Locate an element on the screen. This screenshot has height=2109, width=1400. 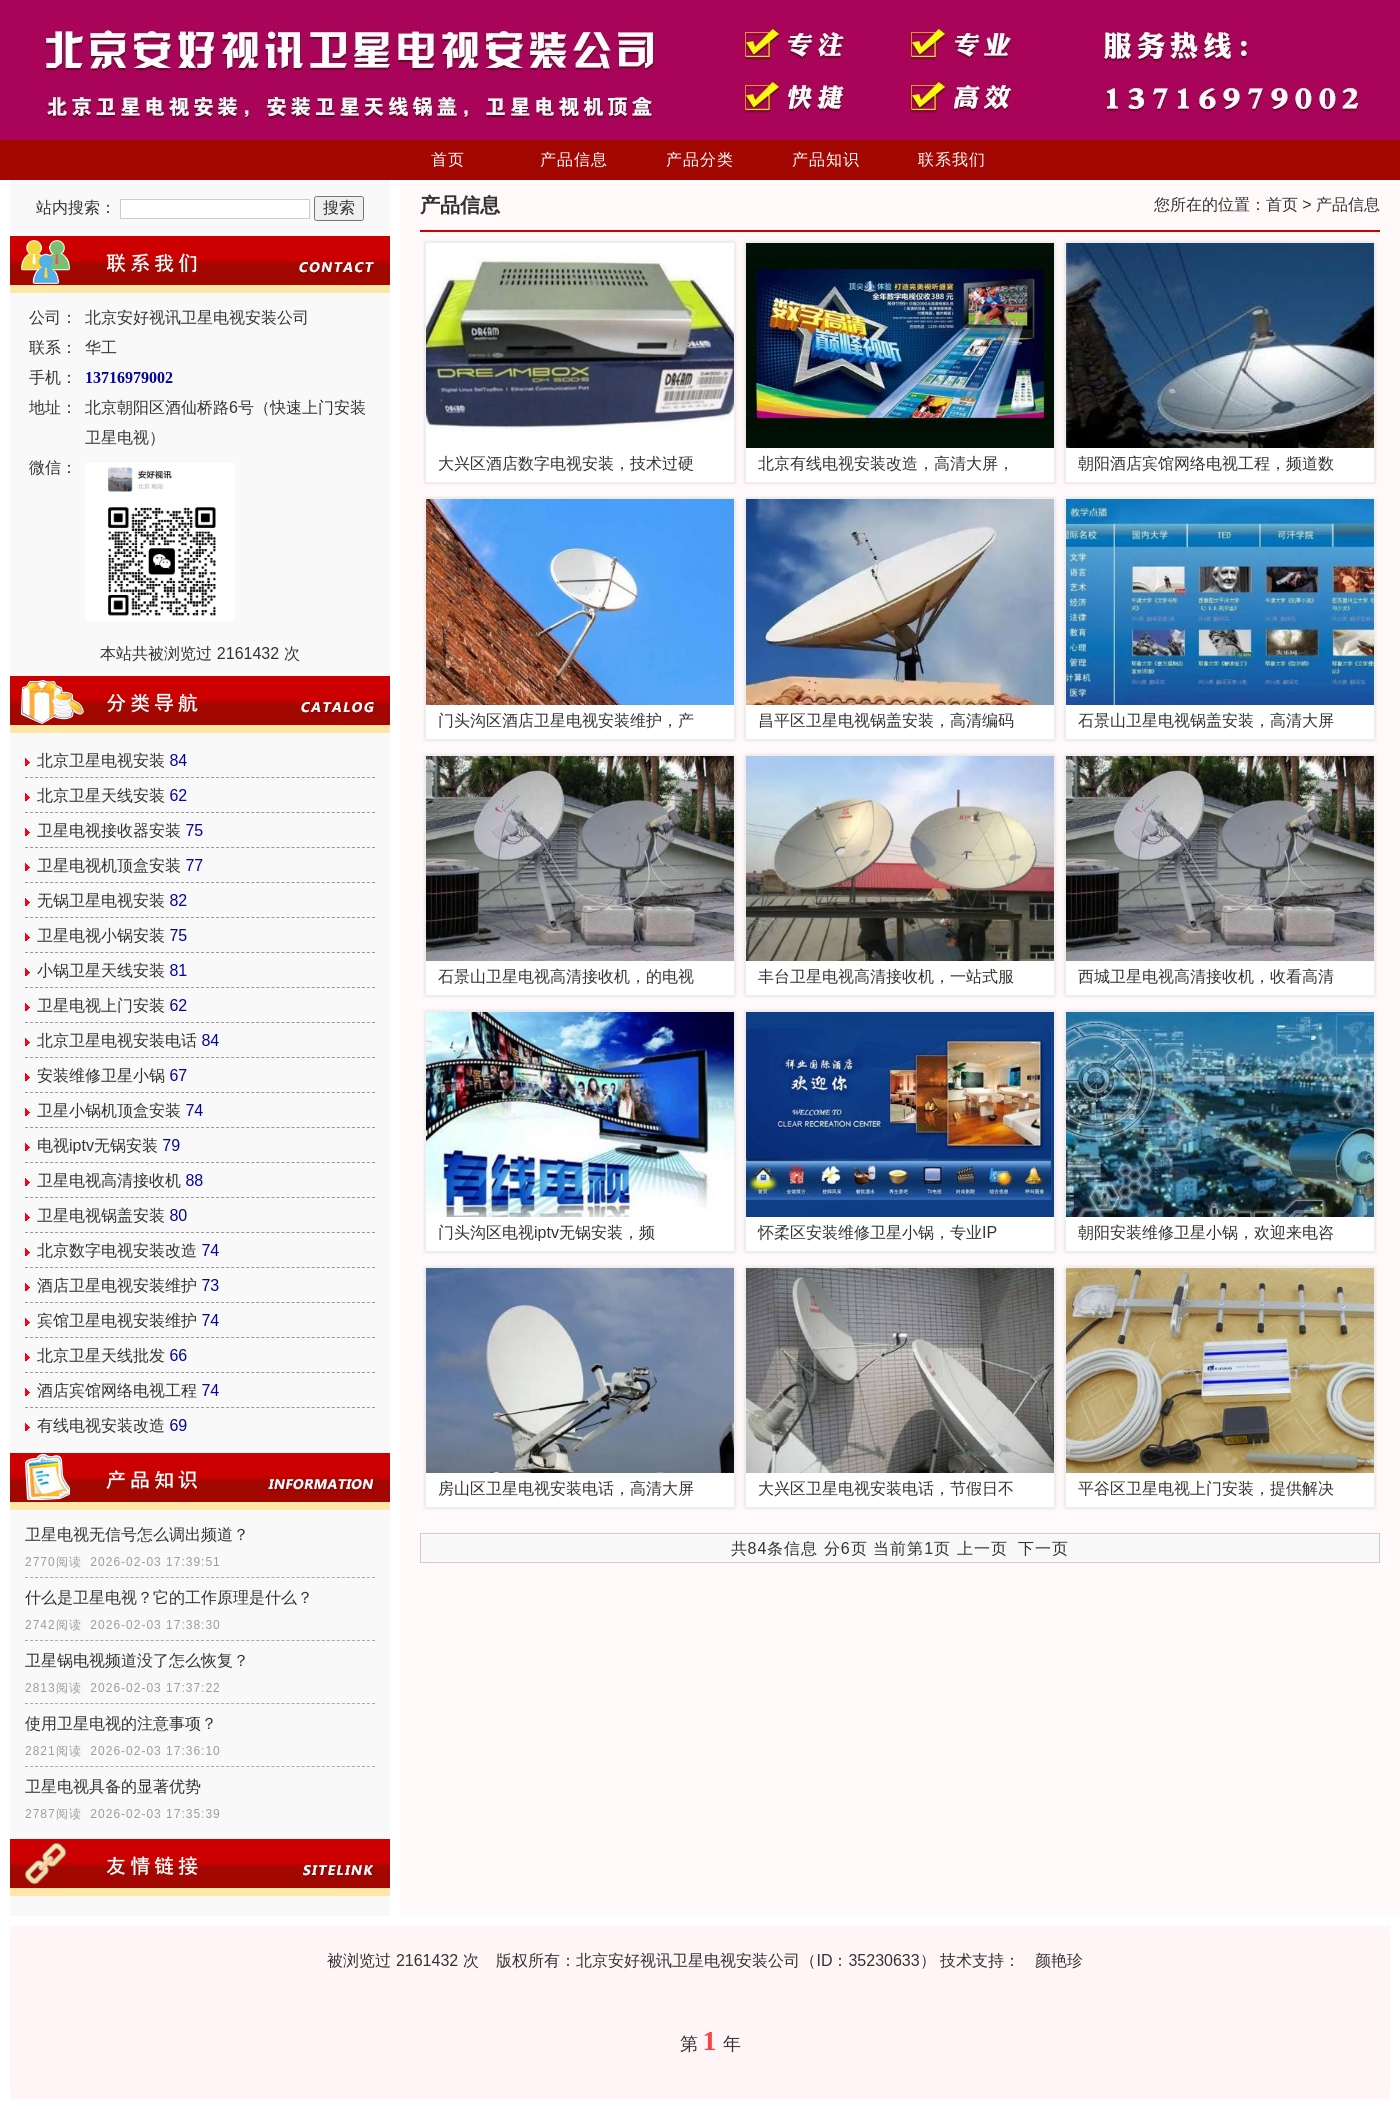
电视iptv无锅安装 is located at coordinates (97, 1145).